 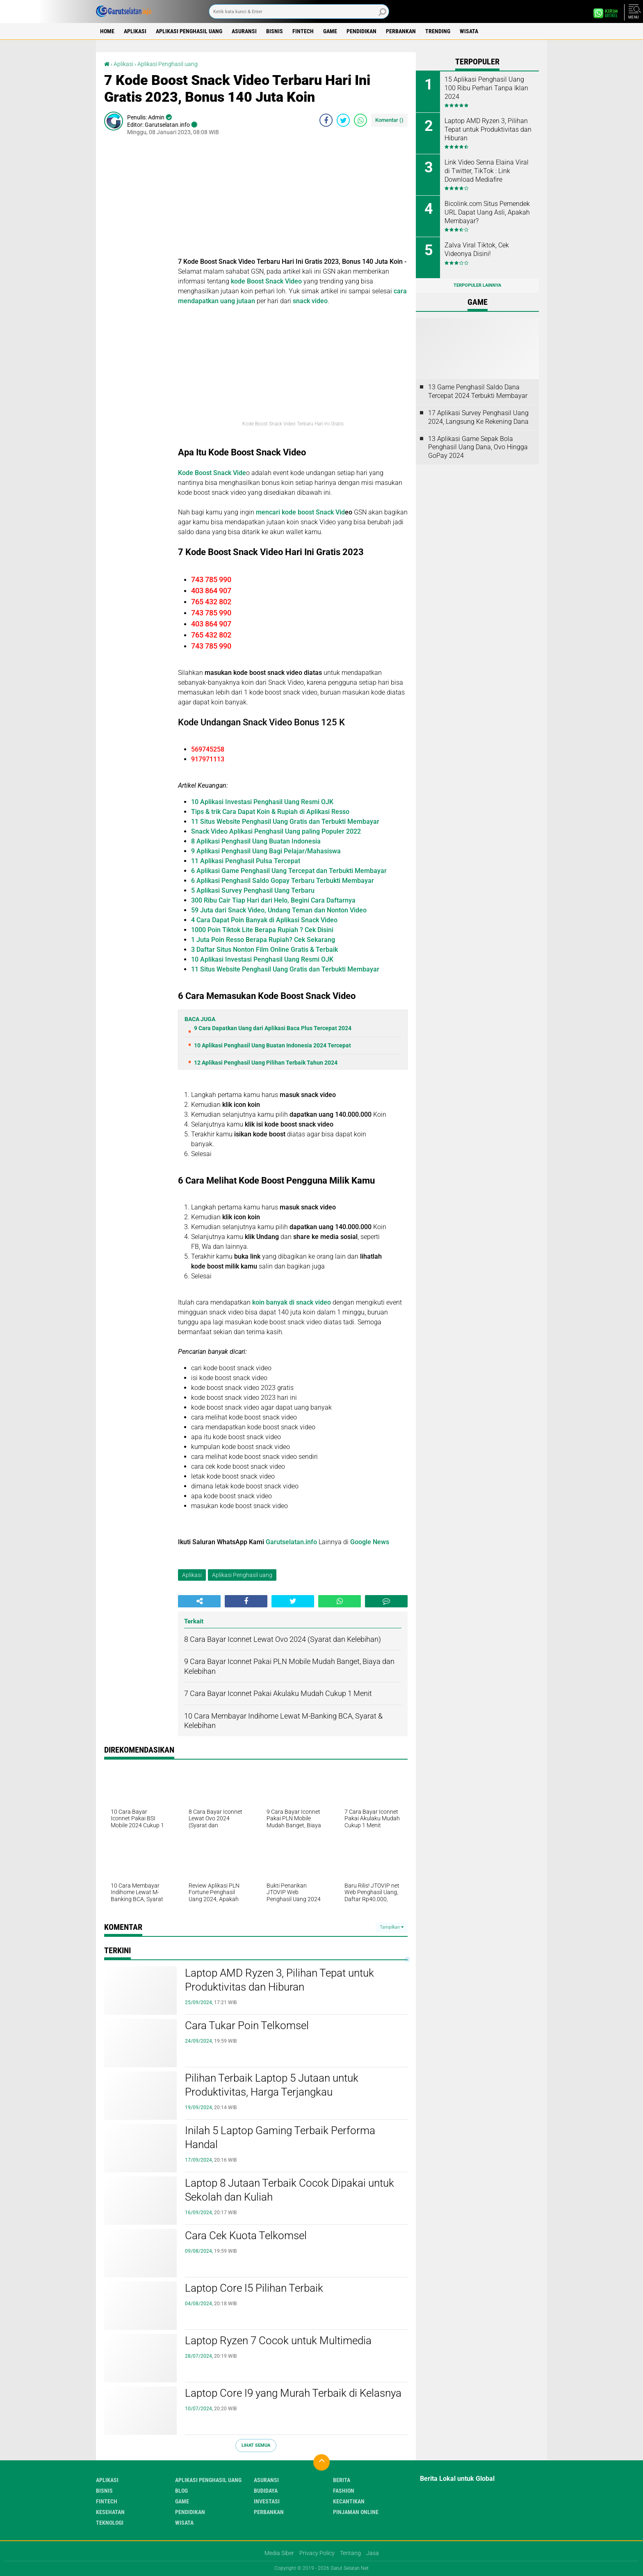 I want to click on snack video, so click(x=310, y=301).